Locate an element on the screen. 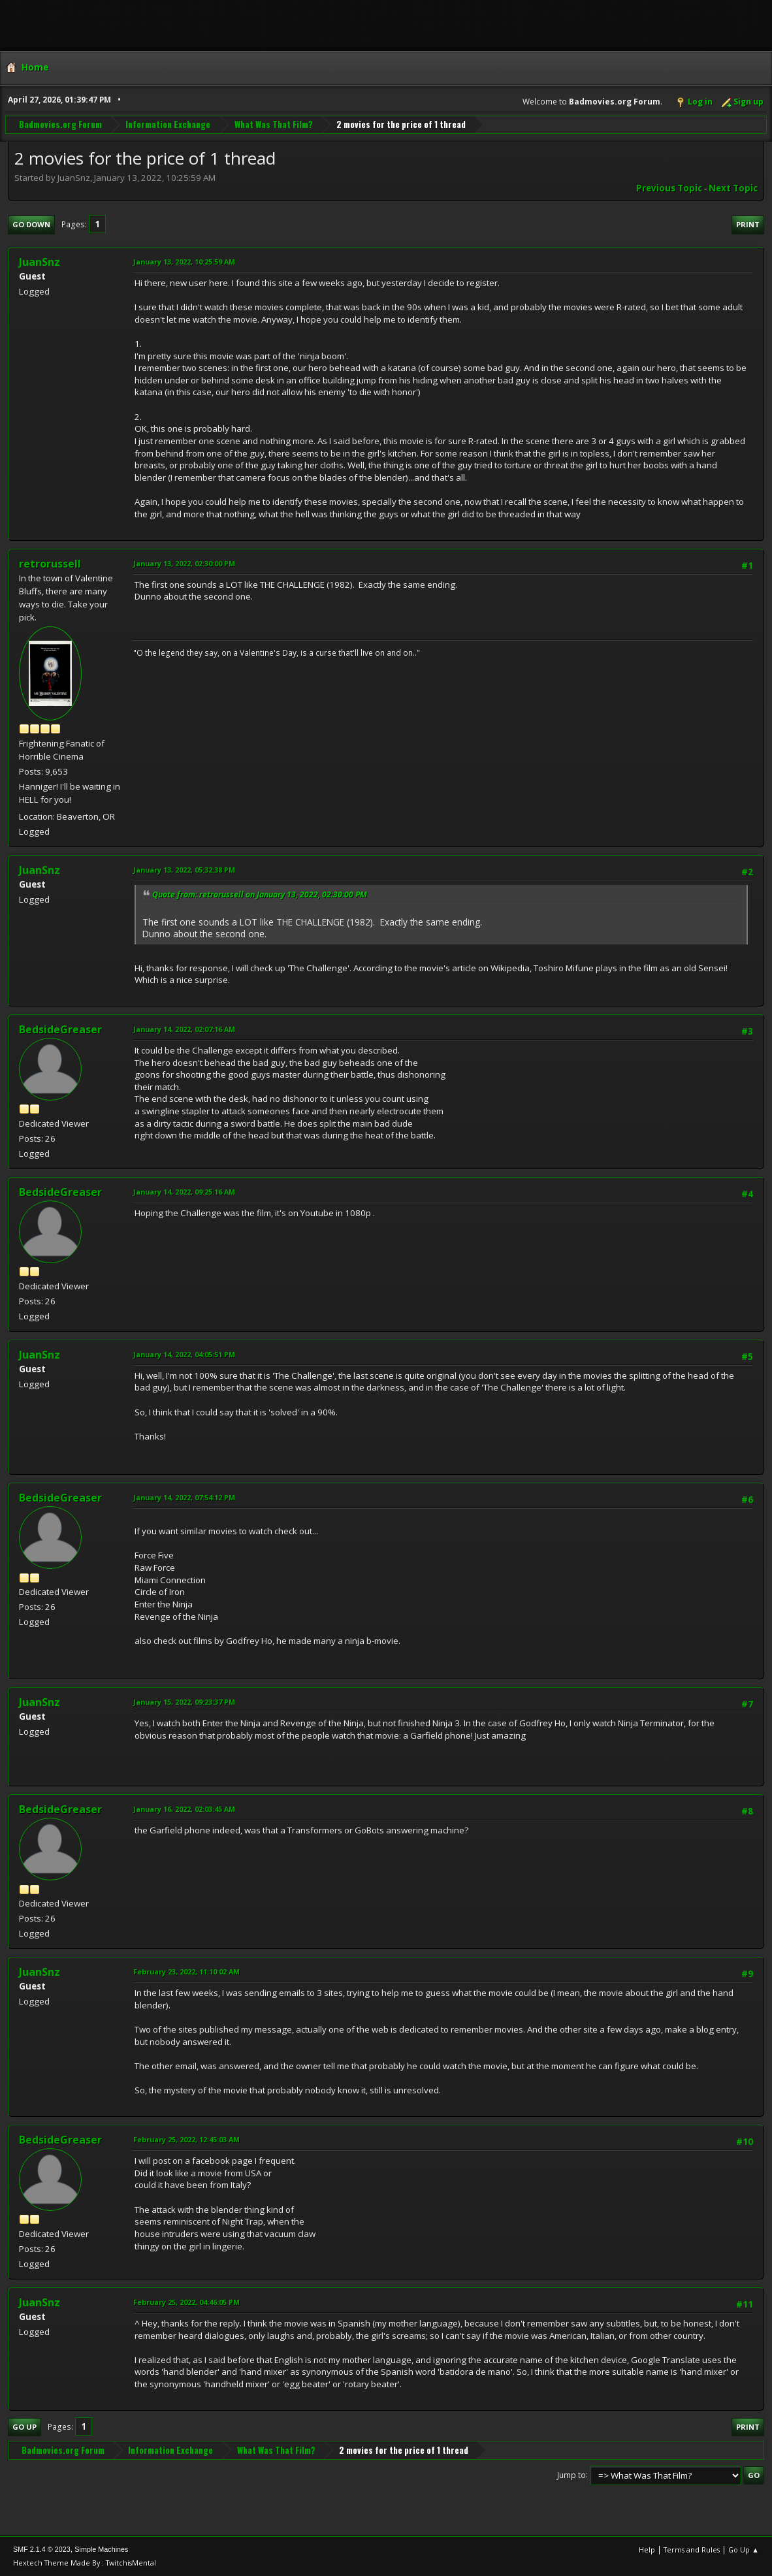  Hextech Theme Made By : TwitchisMental is located at coordinates (84, 2563).